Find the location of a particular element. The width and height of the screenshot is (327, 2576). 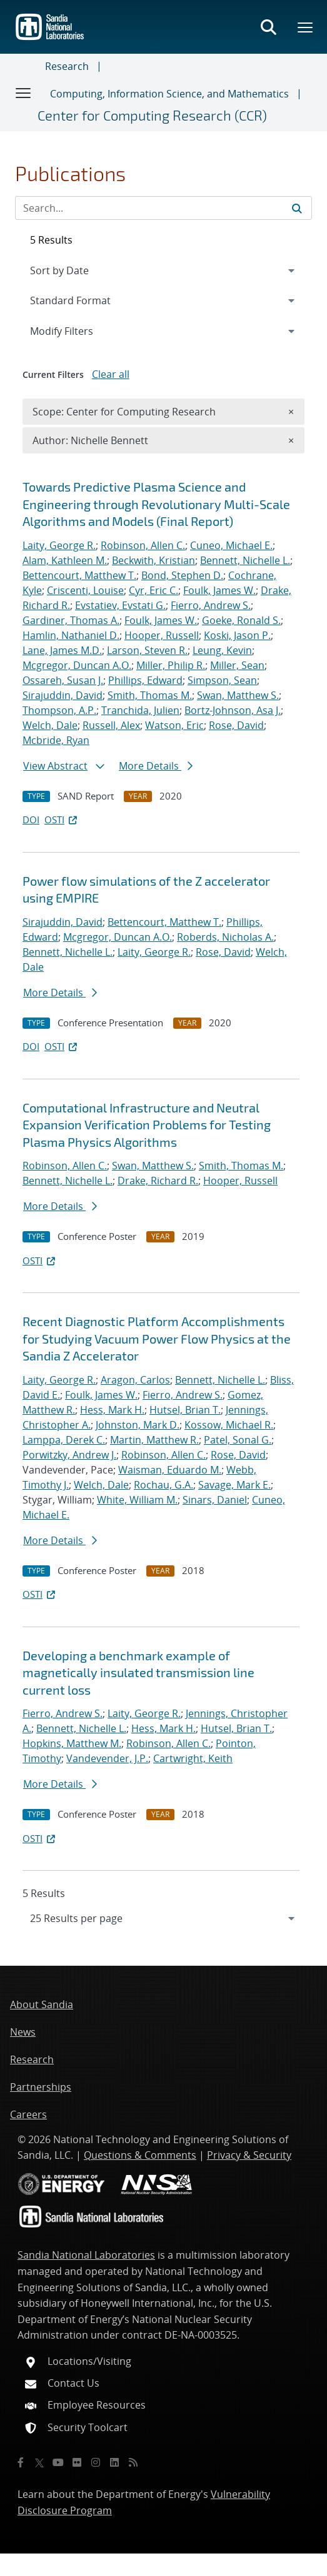

Rose, David is located at coordinates (236, 725).